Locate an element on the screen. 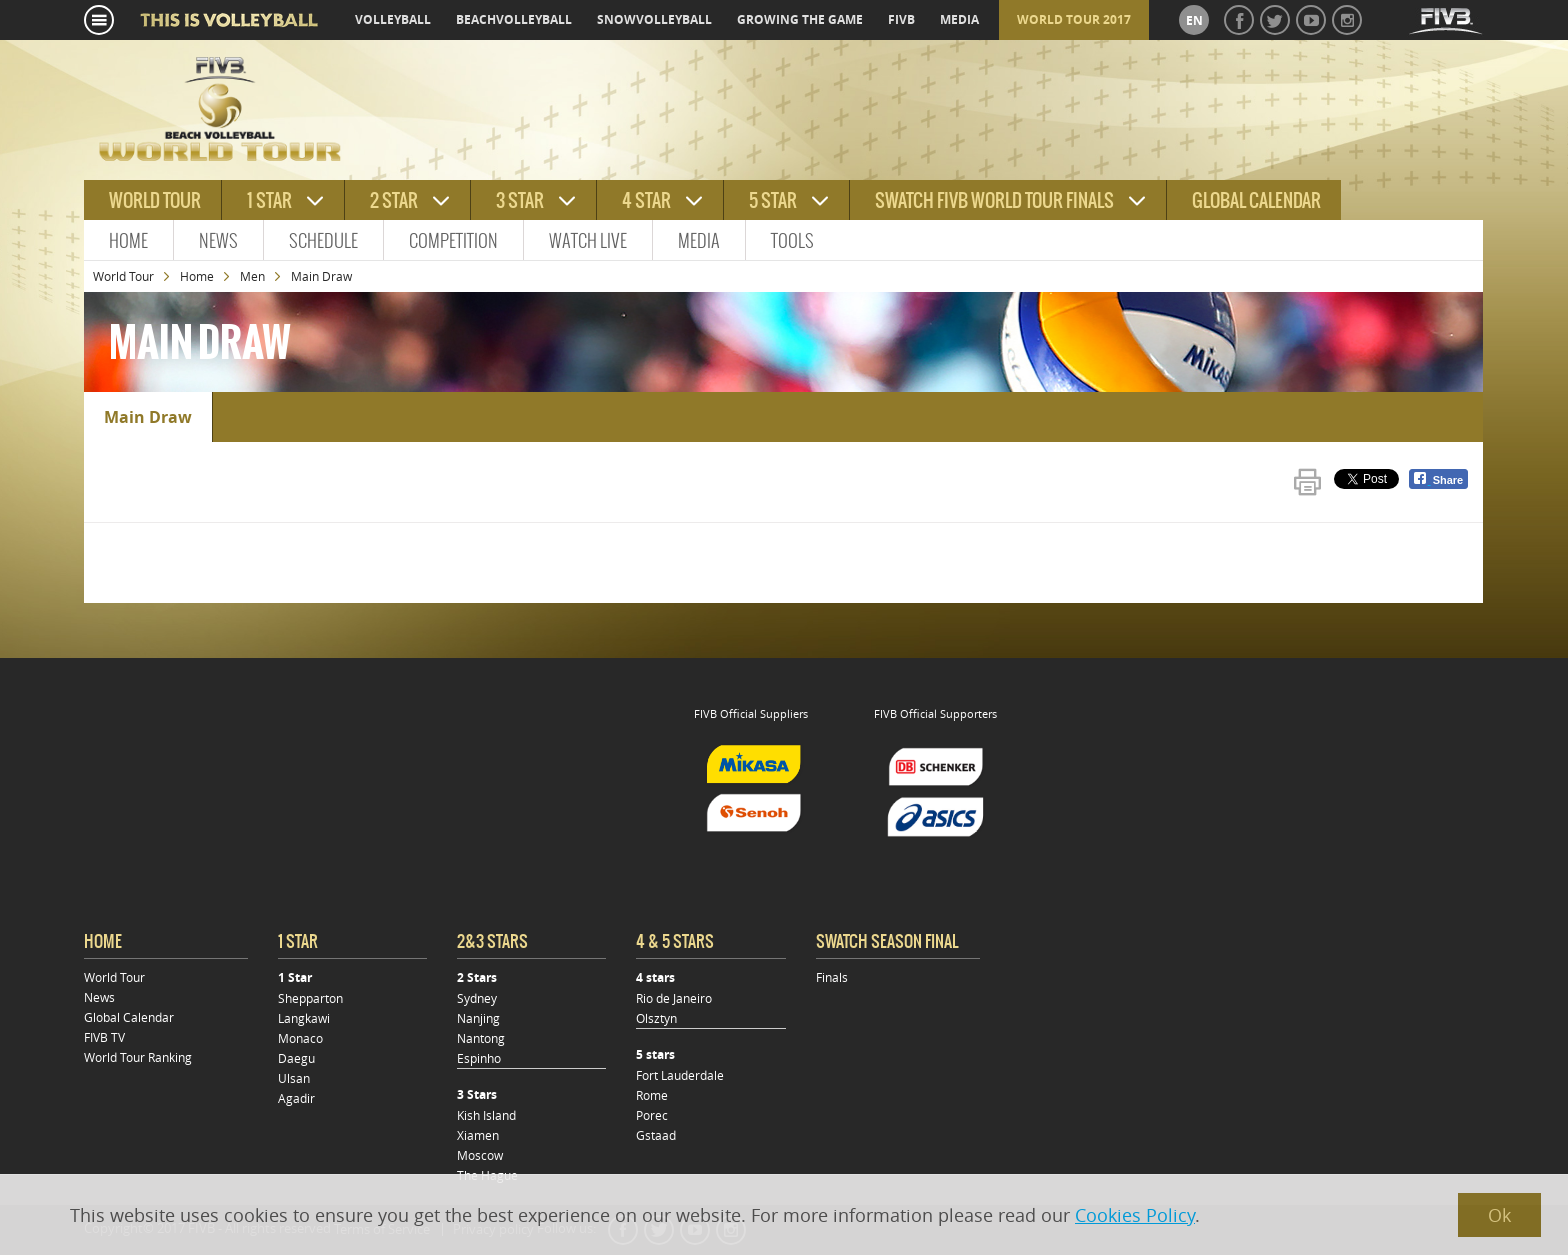 Image resolution: width=1568 pixels, height=1255 pixels. FIVB TV is located at coordinates (104, 1037).